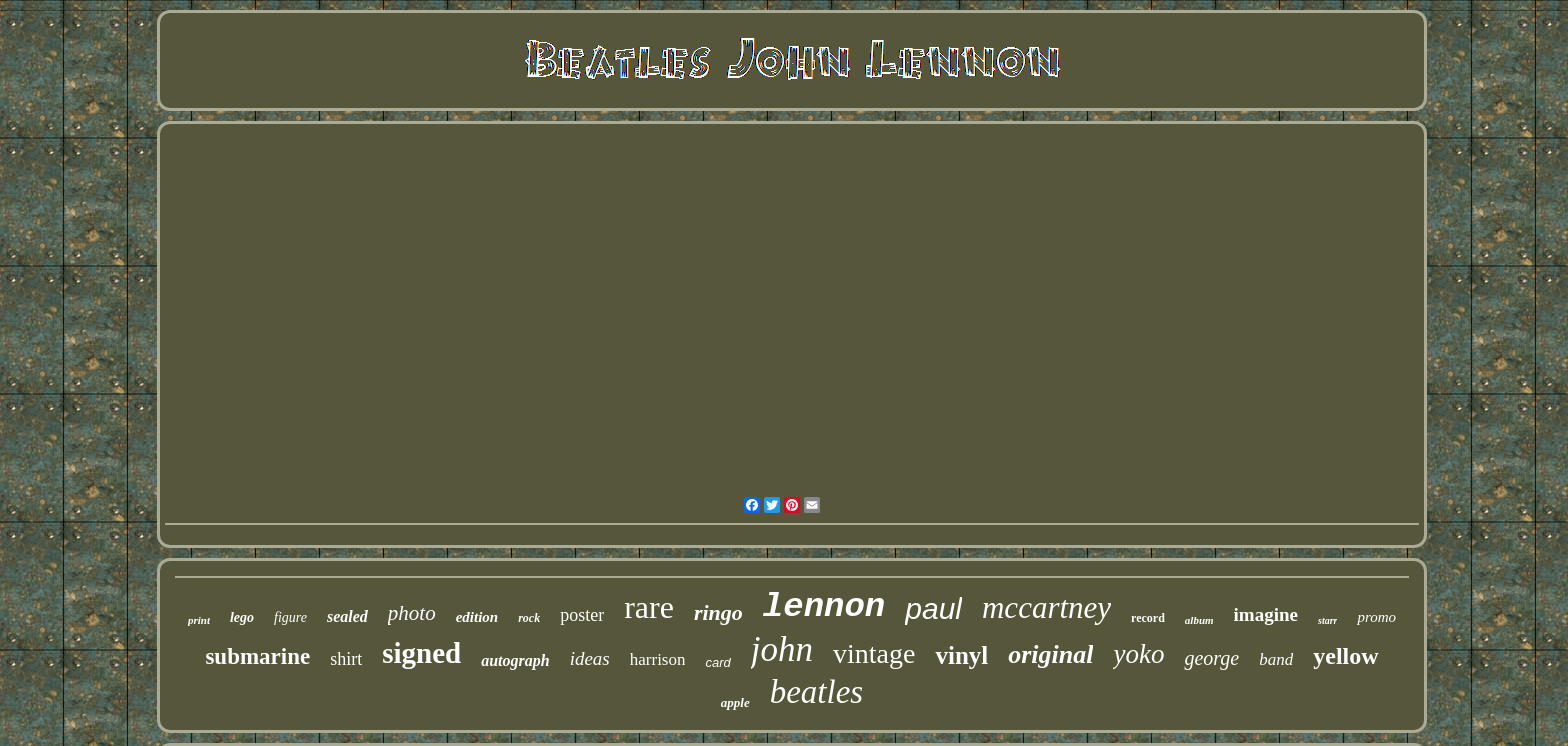 This screenshot has width=1568, height=746. Describe the element at coordinates (874, 653) in the screenshot. I see `vintage` at that location.